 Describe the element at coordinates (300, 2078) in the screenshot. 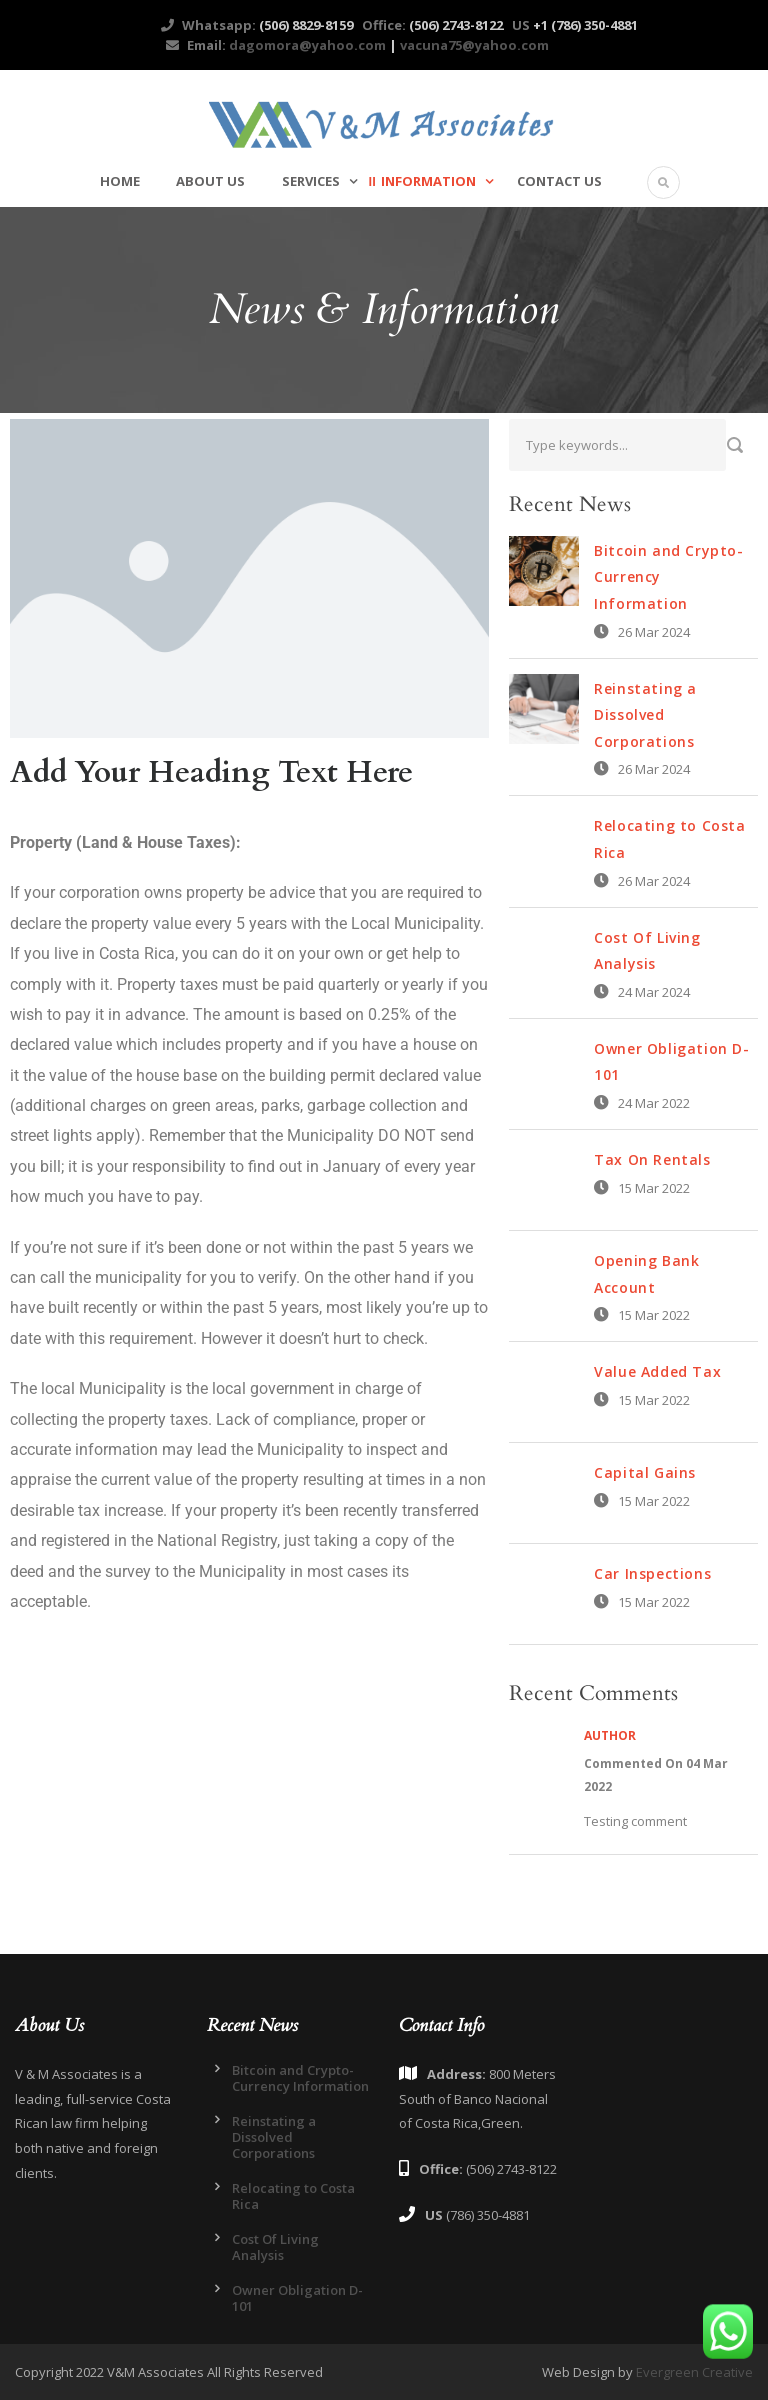

I see `Bitcoin and Crypto-Currency Information` at that location.